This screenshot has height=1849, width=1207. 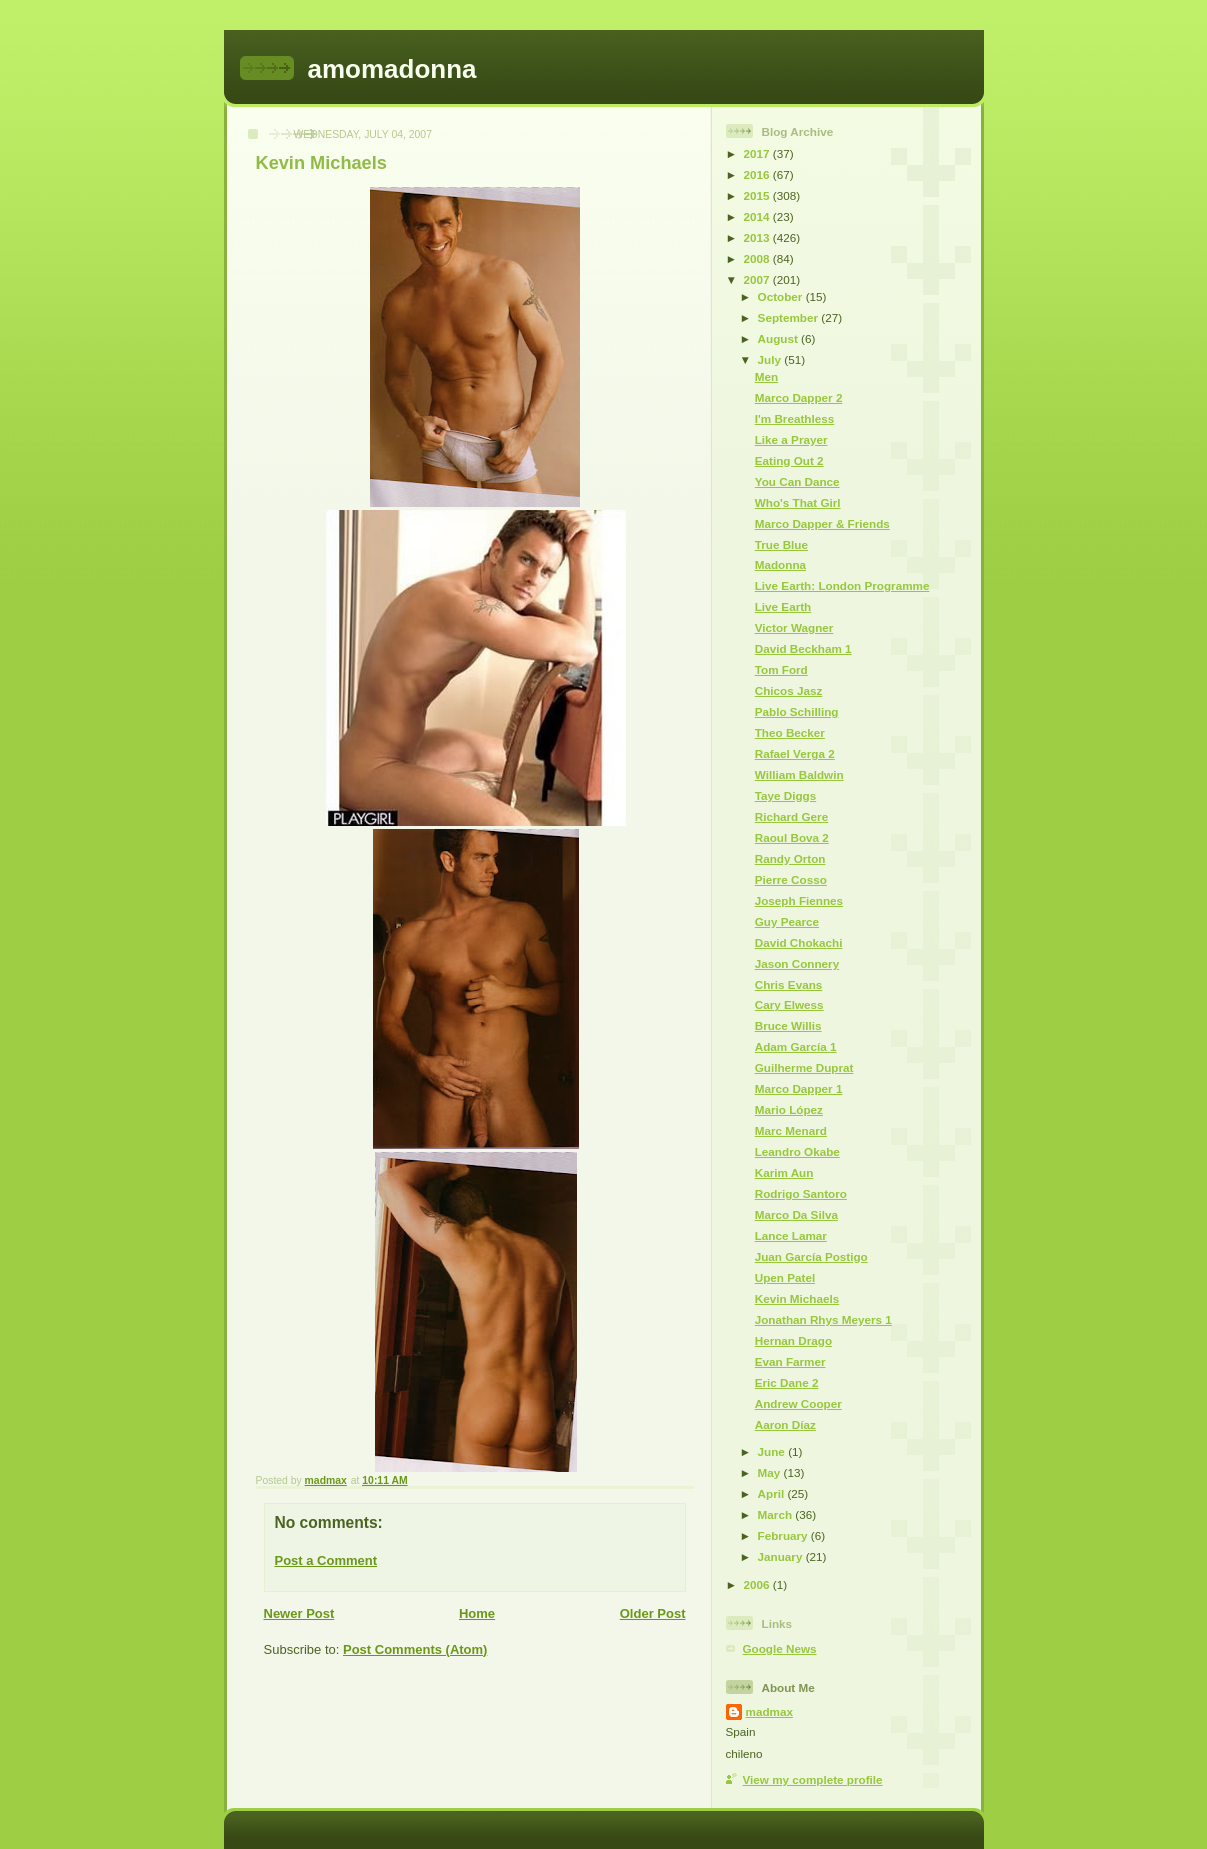 I want to click on January, so click(x=782, y=1556).